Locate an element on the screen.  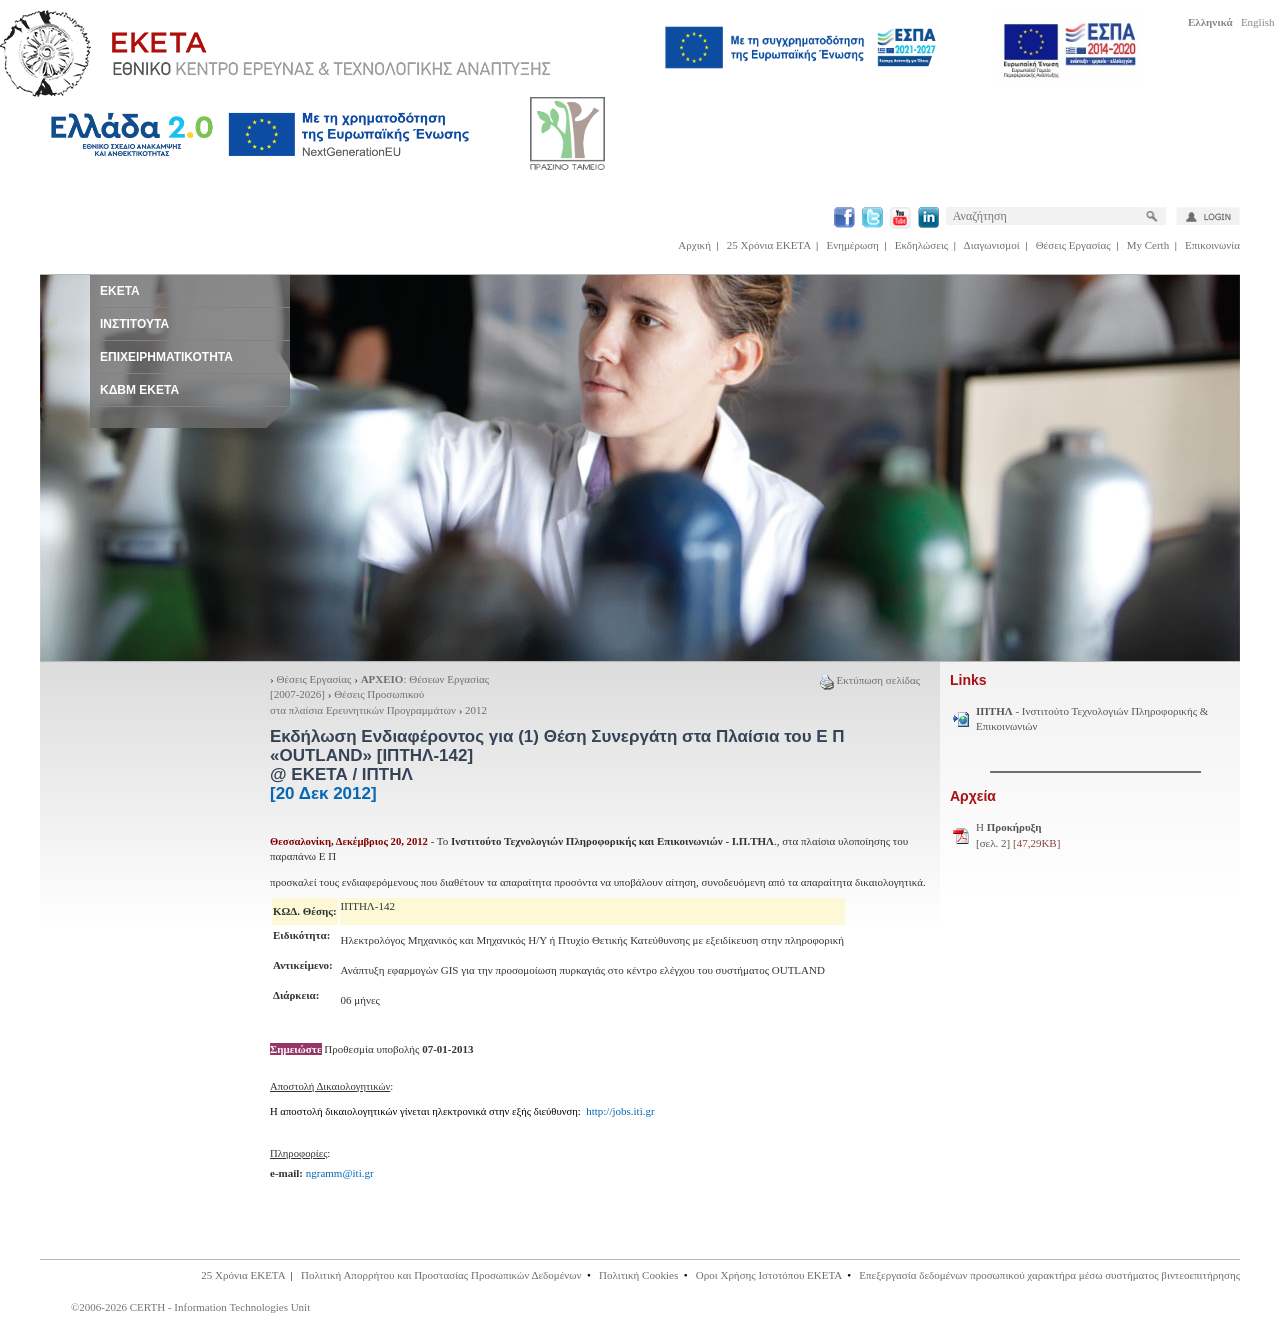
Επεξεργασία δεδομένων προσωπικού χαρακτήρα μέσω συστήματος βιντεοεπιτήρησης is located at coordinates (1049, 1275).